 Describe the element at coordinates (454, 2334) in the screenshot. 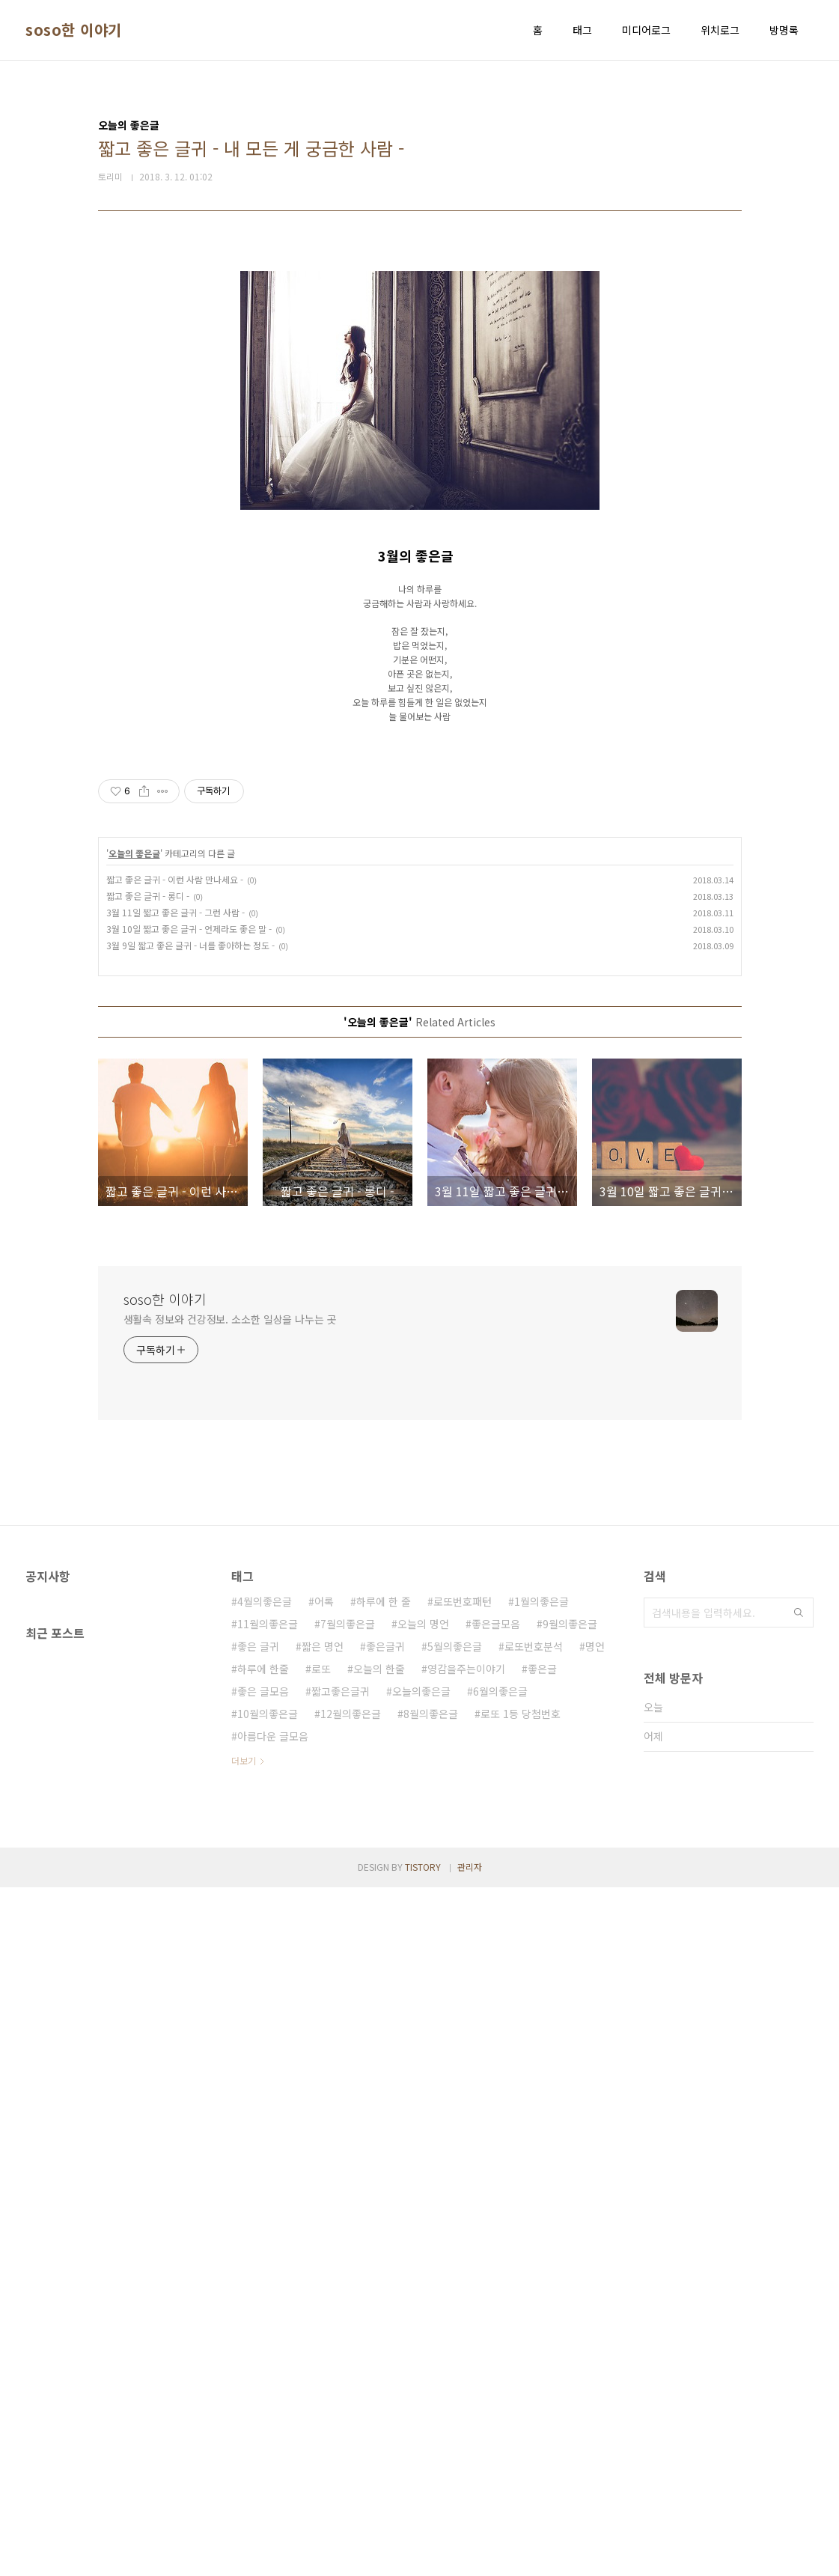

I see `5월의좋은글` at that location.